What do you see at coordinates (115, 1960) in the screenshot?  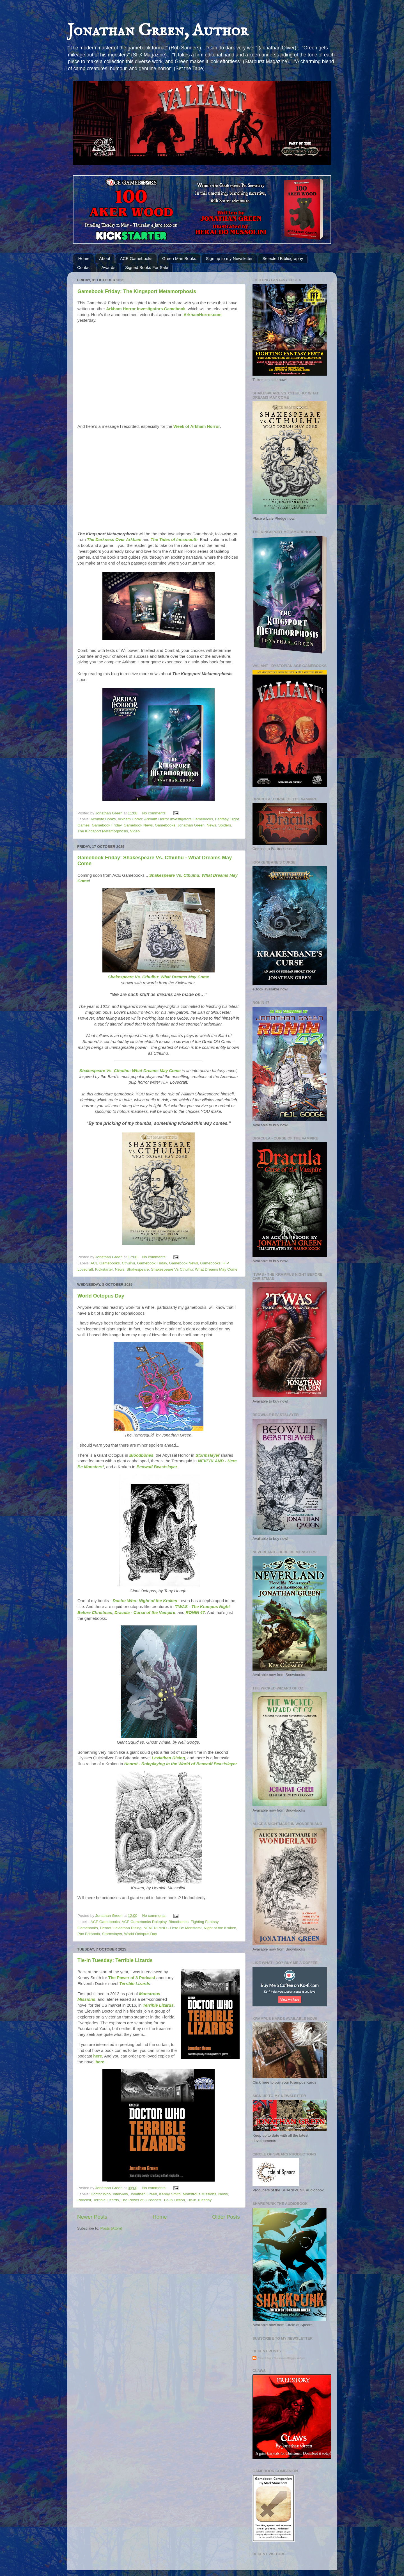 I see `Tie-in Tuesday: Terrible Lizards` at bounding box center [115, 1960].